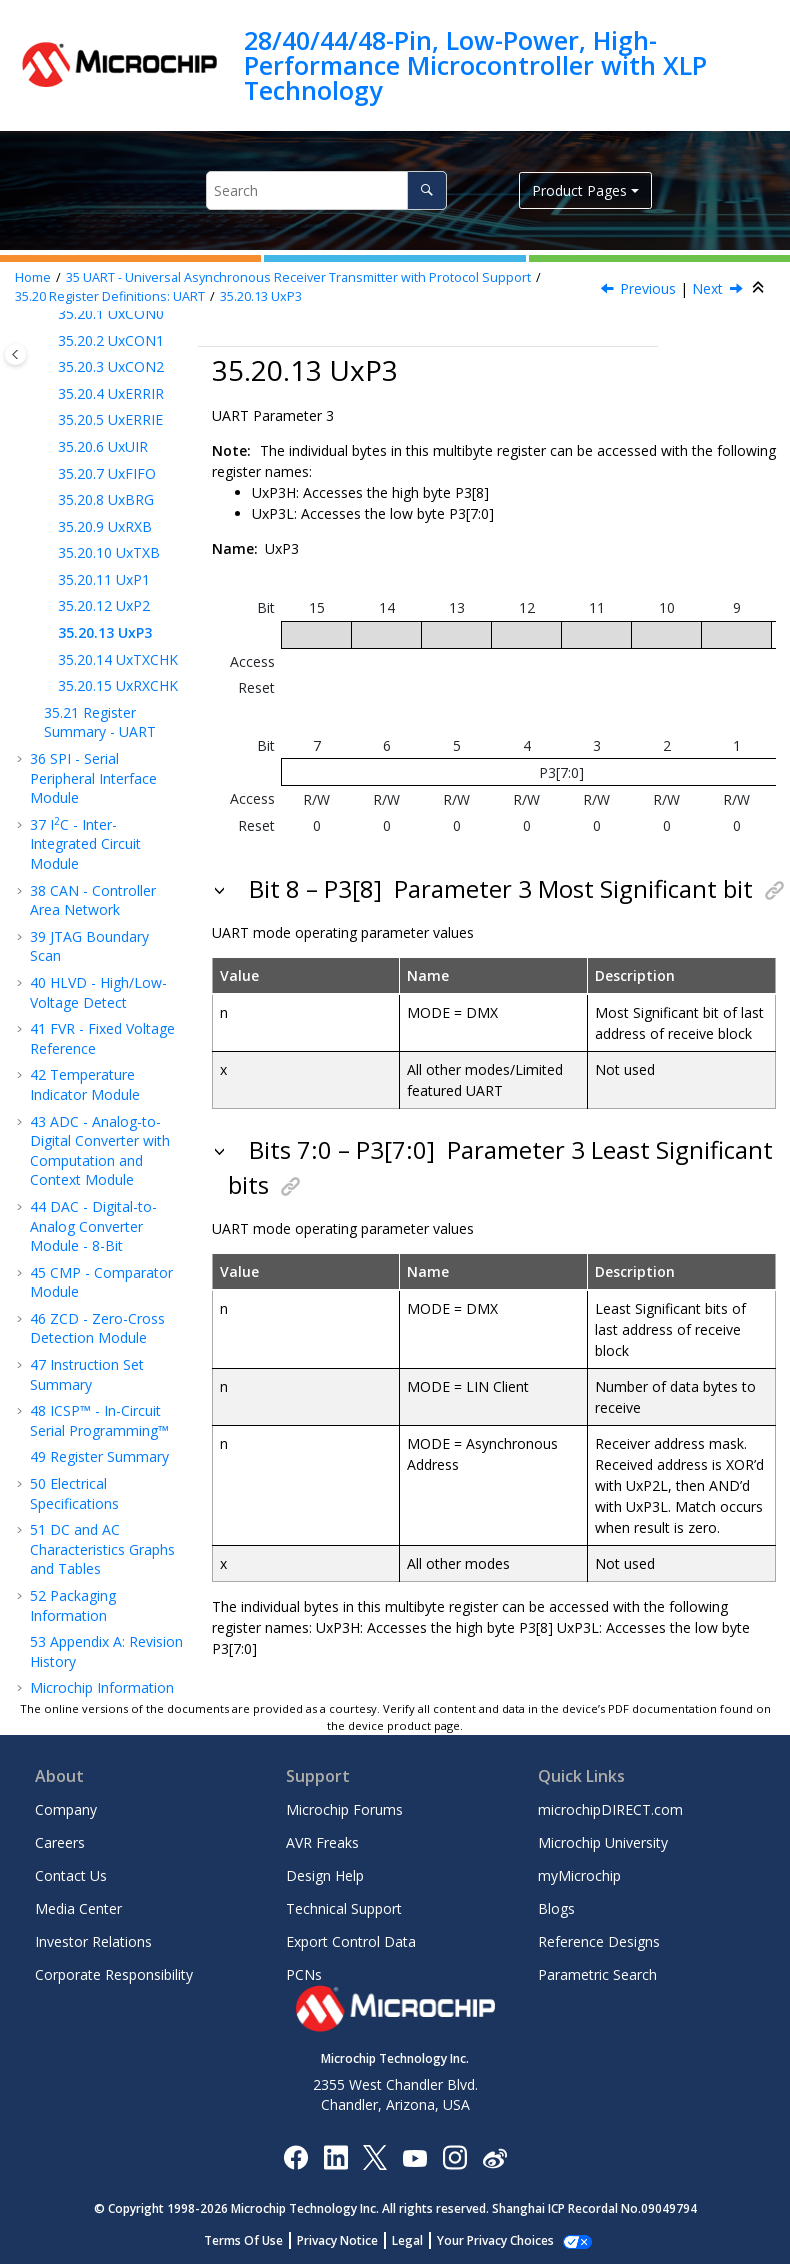 The width and height of the screenshot is (790, 2264). Describe the element at coordinates (102, 1687) in the screenshot. I see `Microchip Information` at that location.